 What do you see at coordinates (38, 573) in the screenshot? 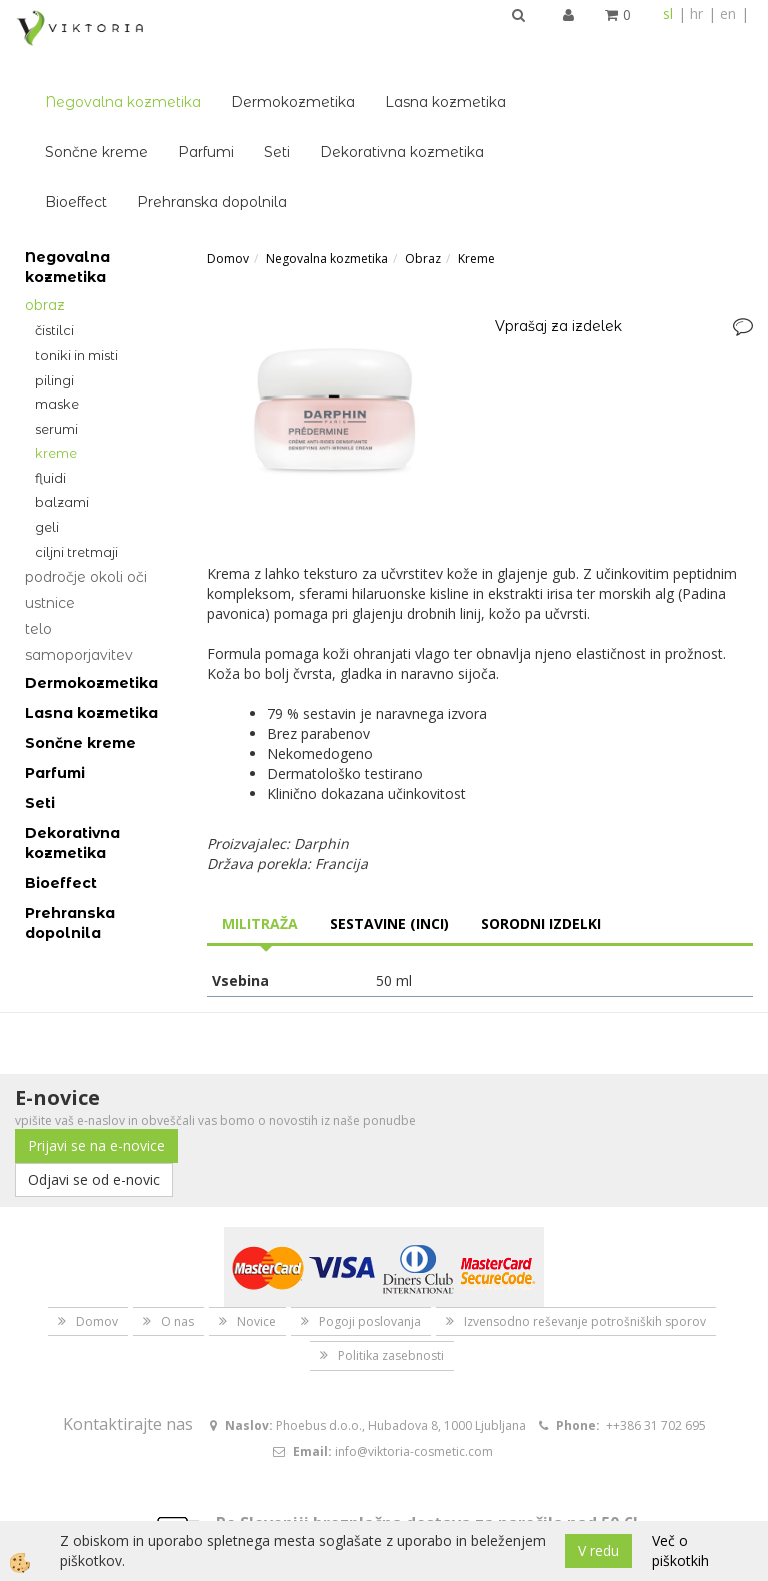
I see `Telo` at bounding box center [38, 573].